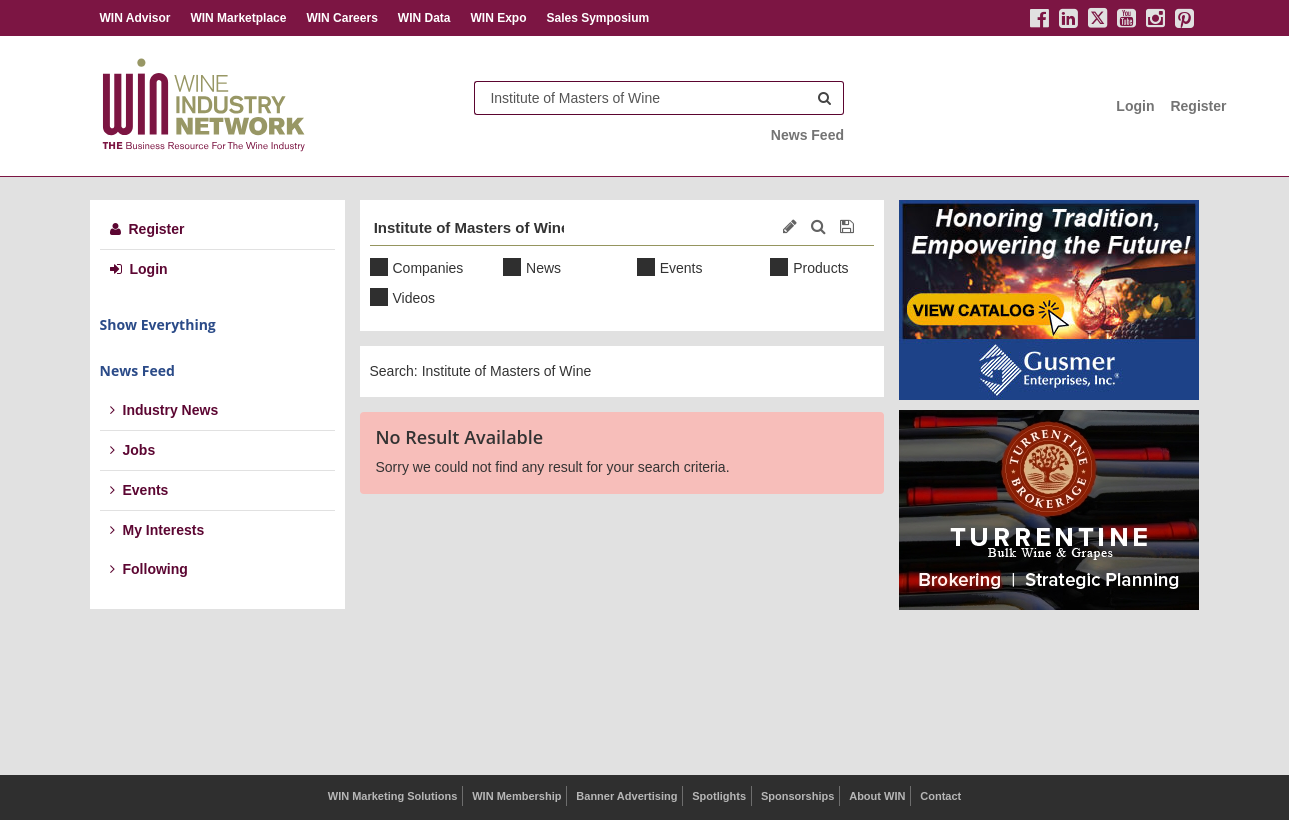  What do you see at coordinates (133, 450) in the screenshot?
I see `Jobs` at bounding box center [133, 450].